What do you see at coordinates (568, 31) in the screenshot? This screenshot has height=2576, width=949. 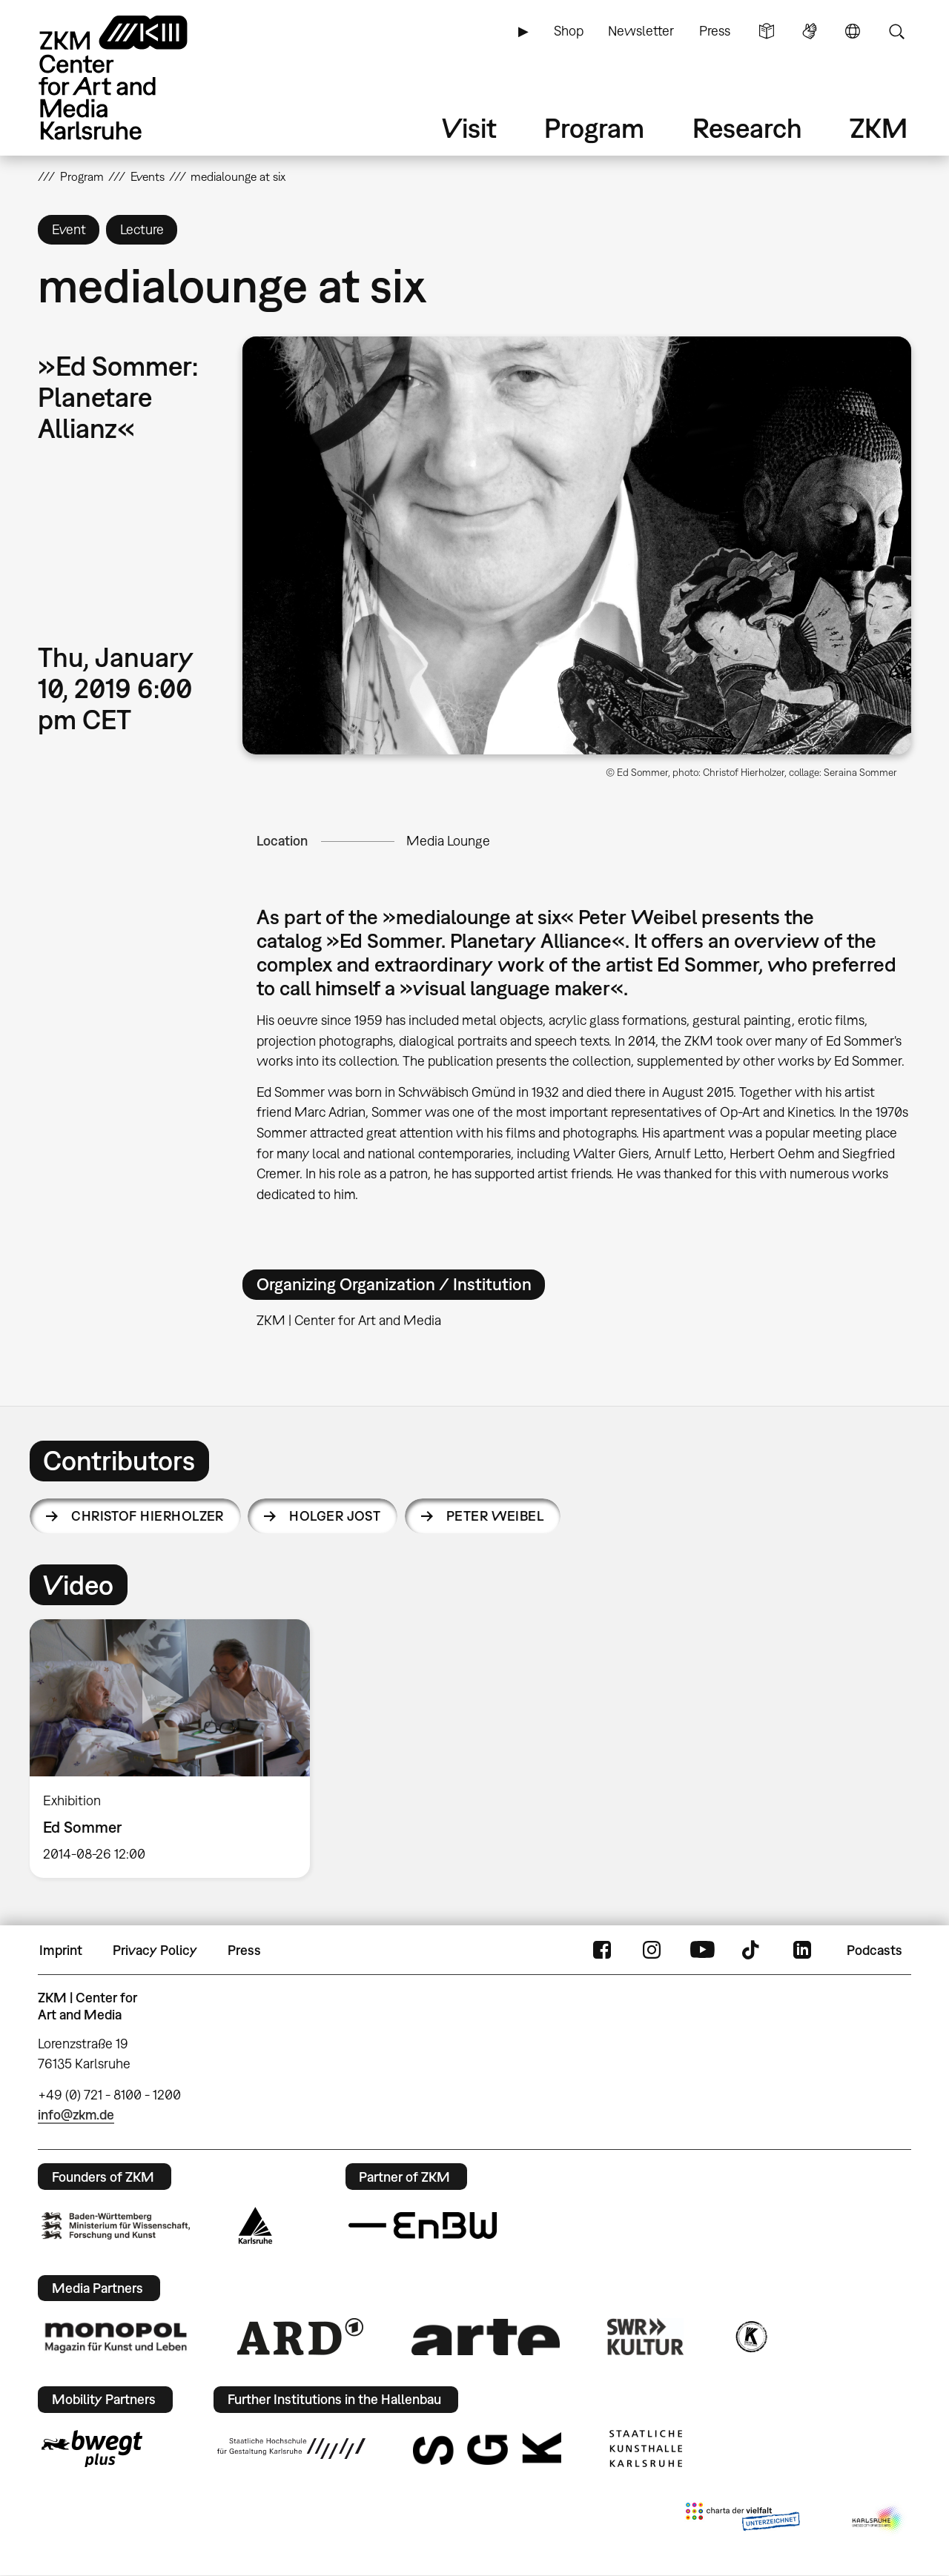 I see `Shop` at bounding box center [568, 31].